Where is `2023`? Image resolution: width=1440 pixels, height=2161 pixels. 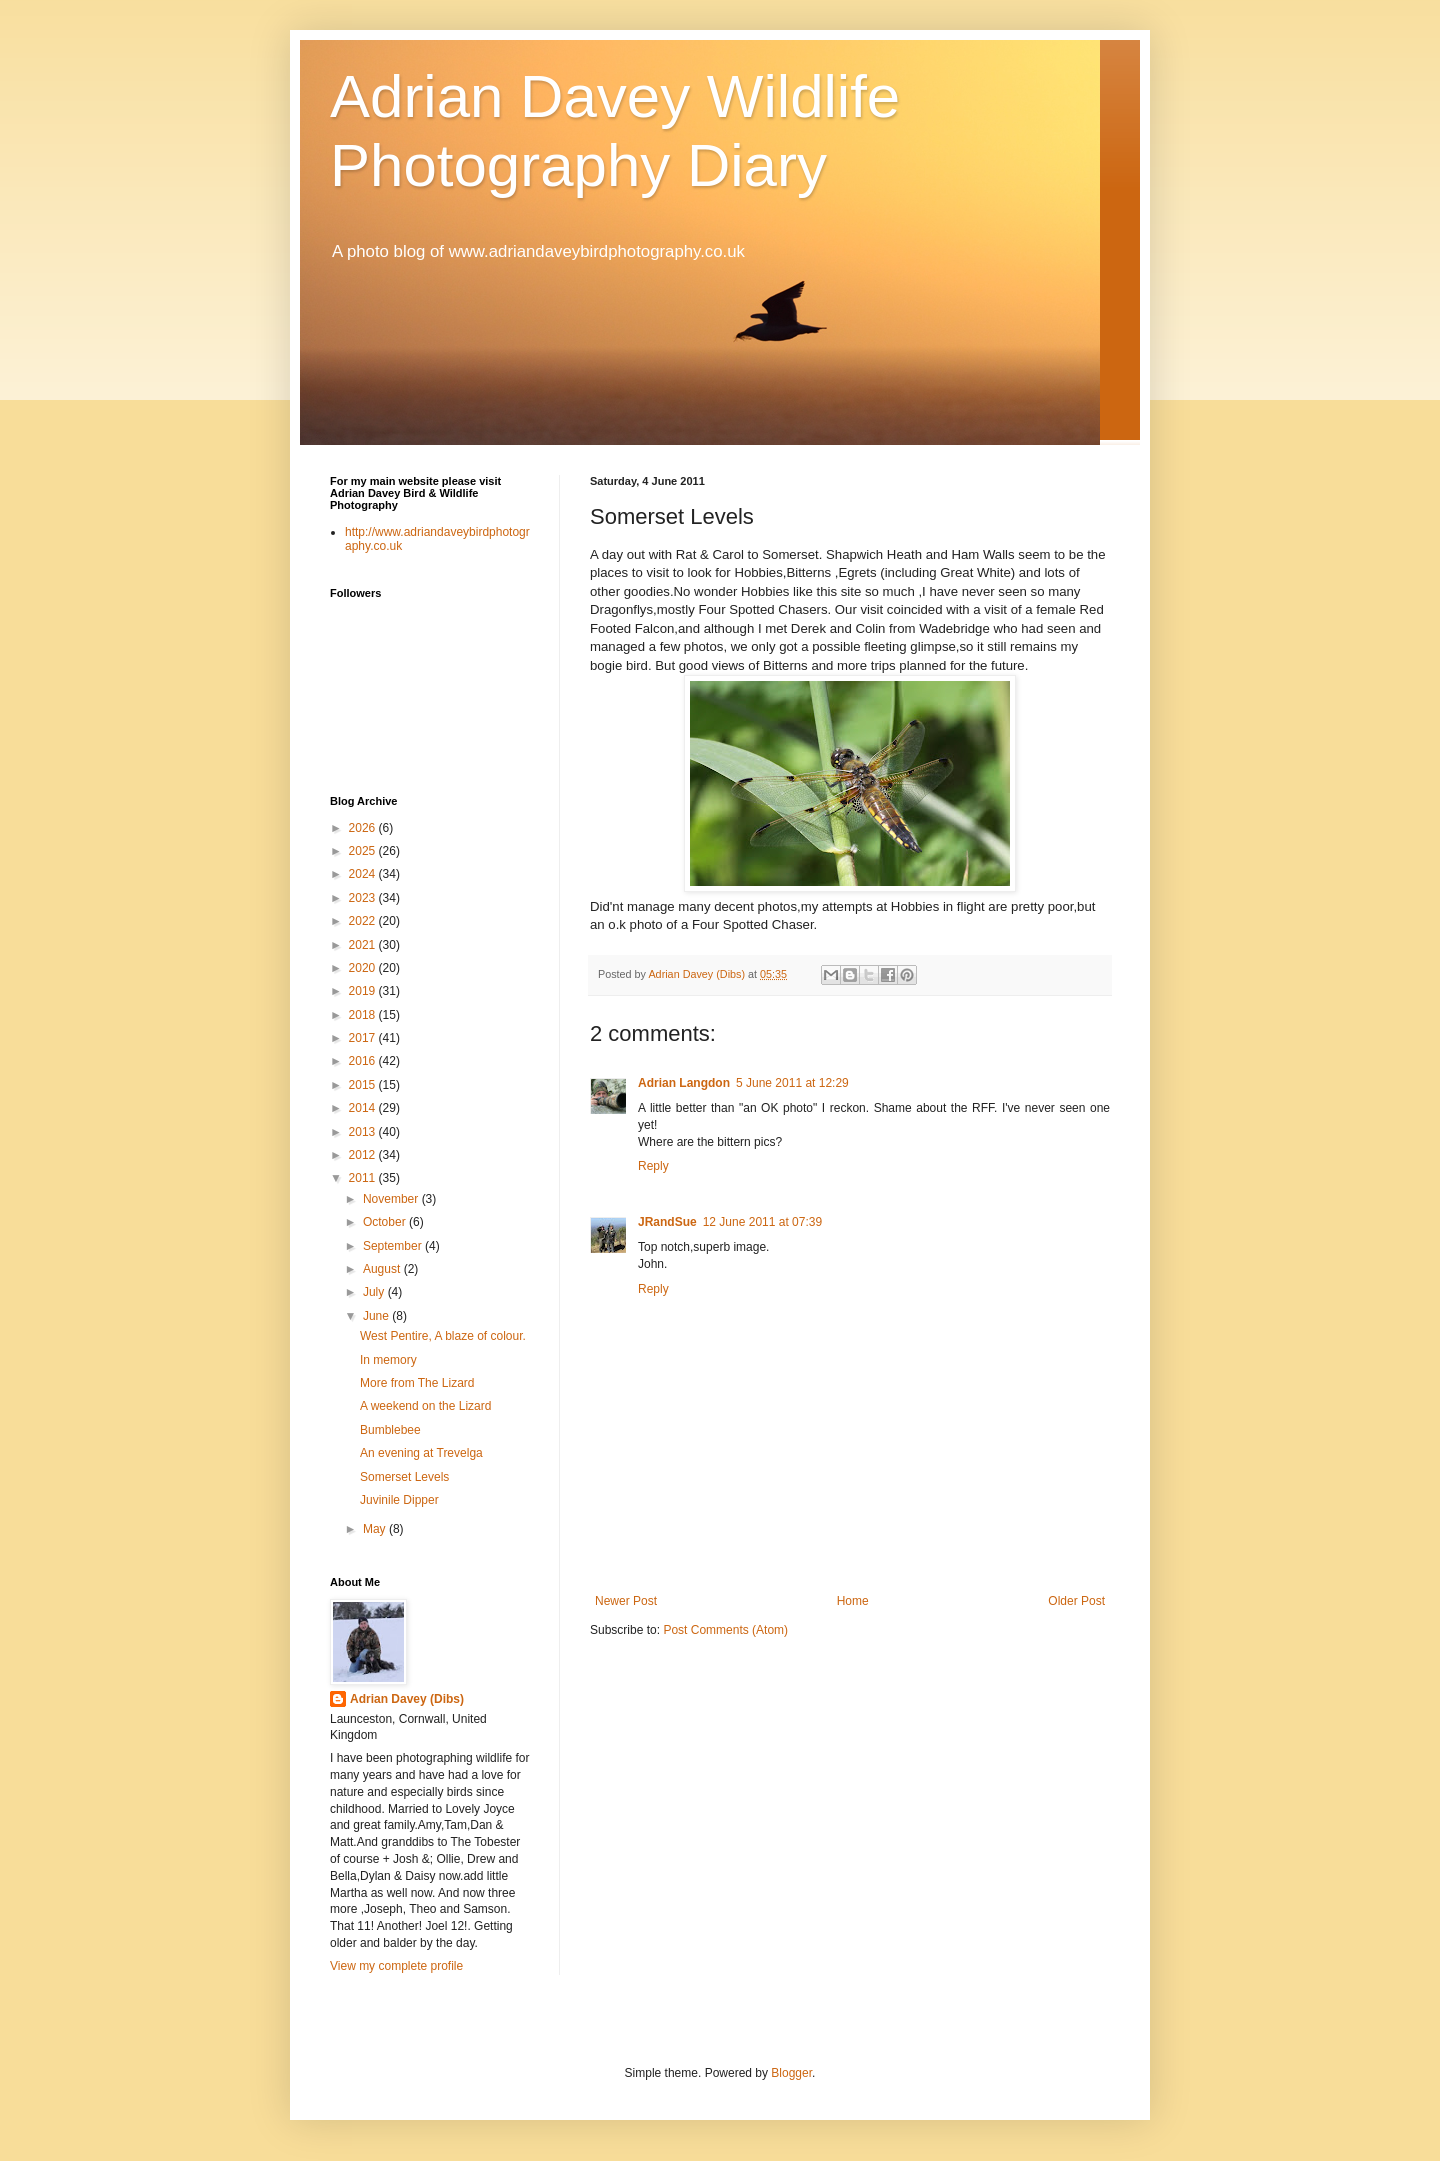
2023 is located at coordinates (364, 898).